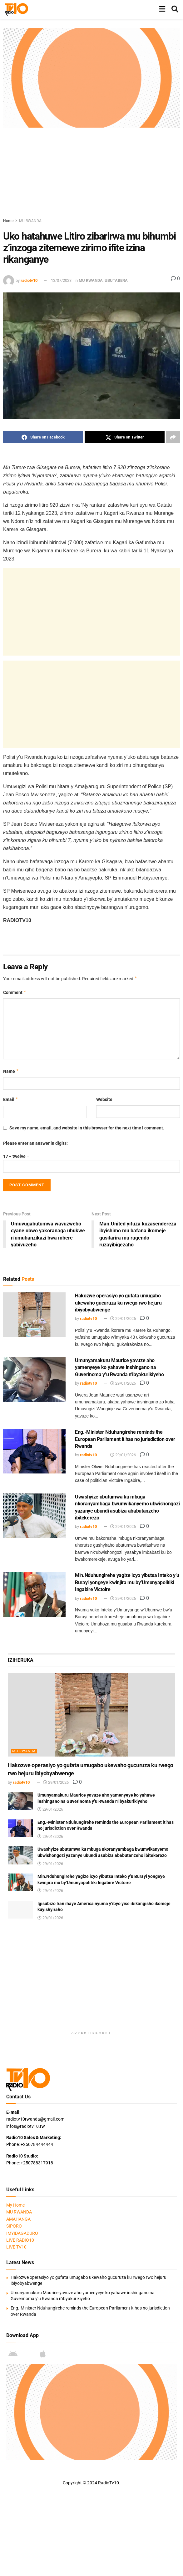 The width and height of the screenshot is (183, 2576). Describe the element at coordinates (116, 280) in the screenshot. I see `UBUTABERA` at that location.